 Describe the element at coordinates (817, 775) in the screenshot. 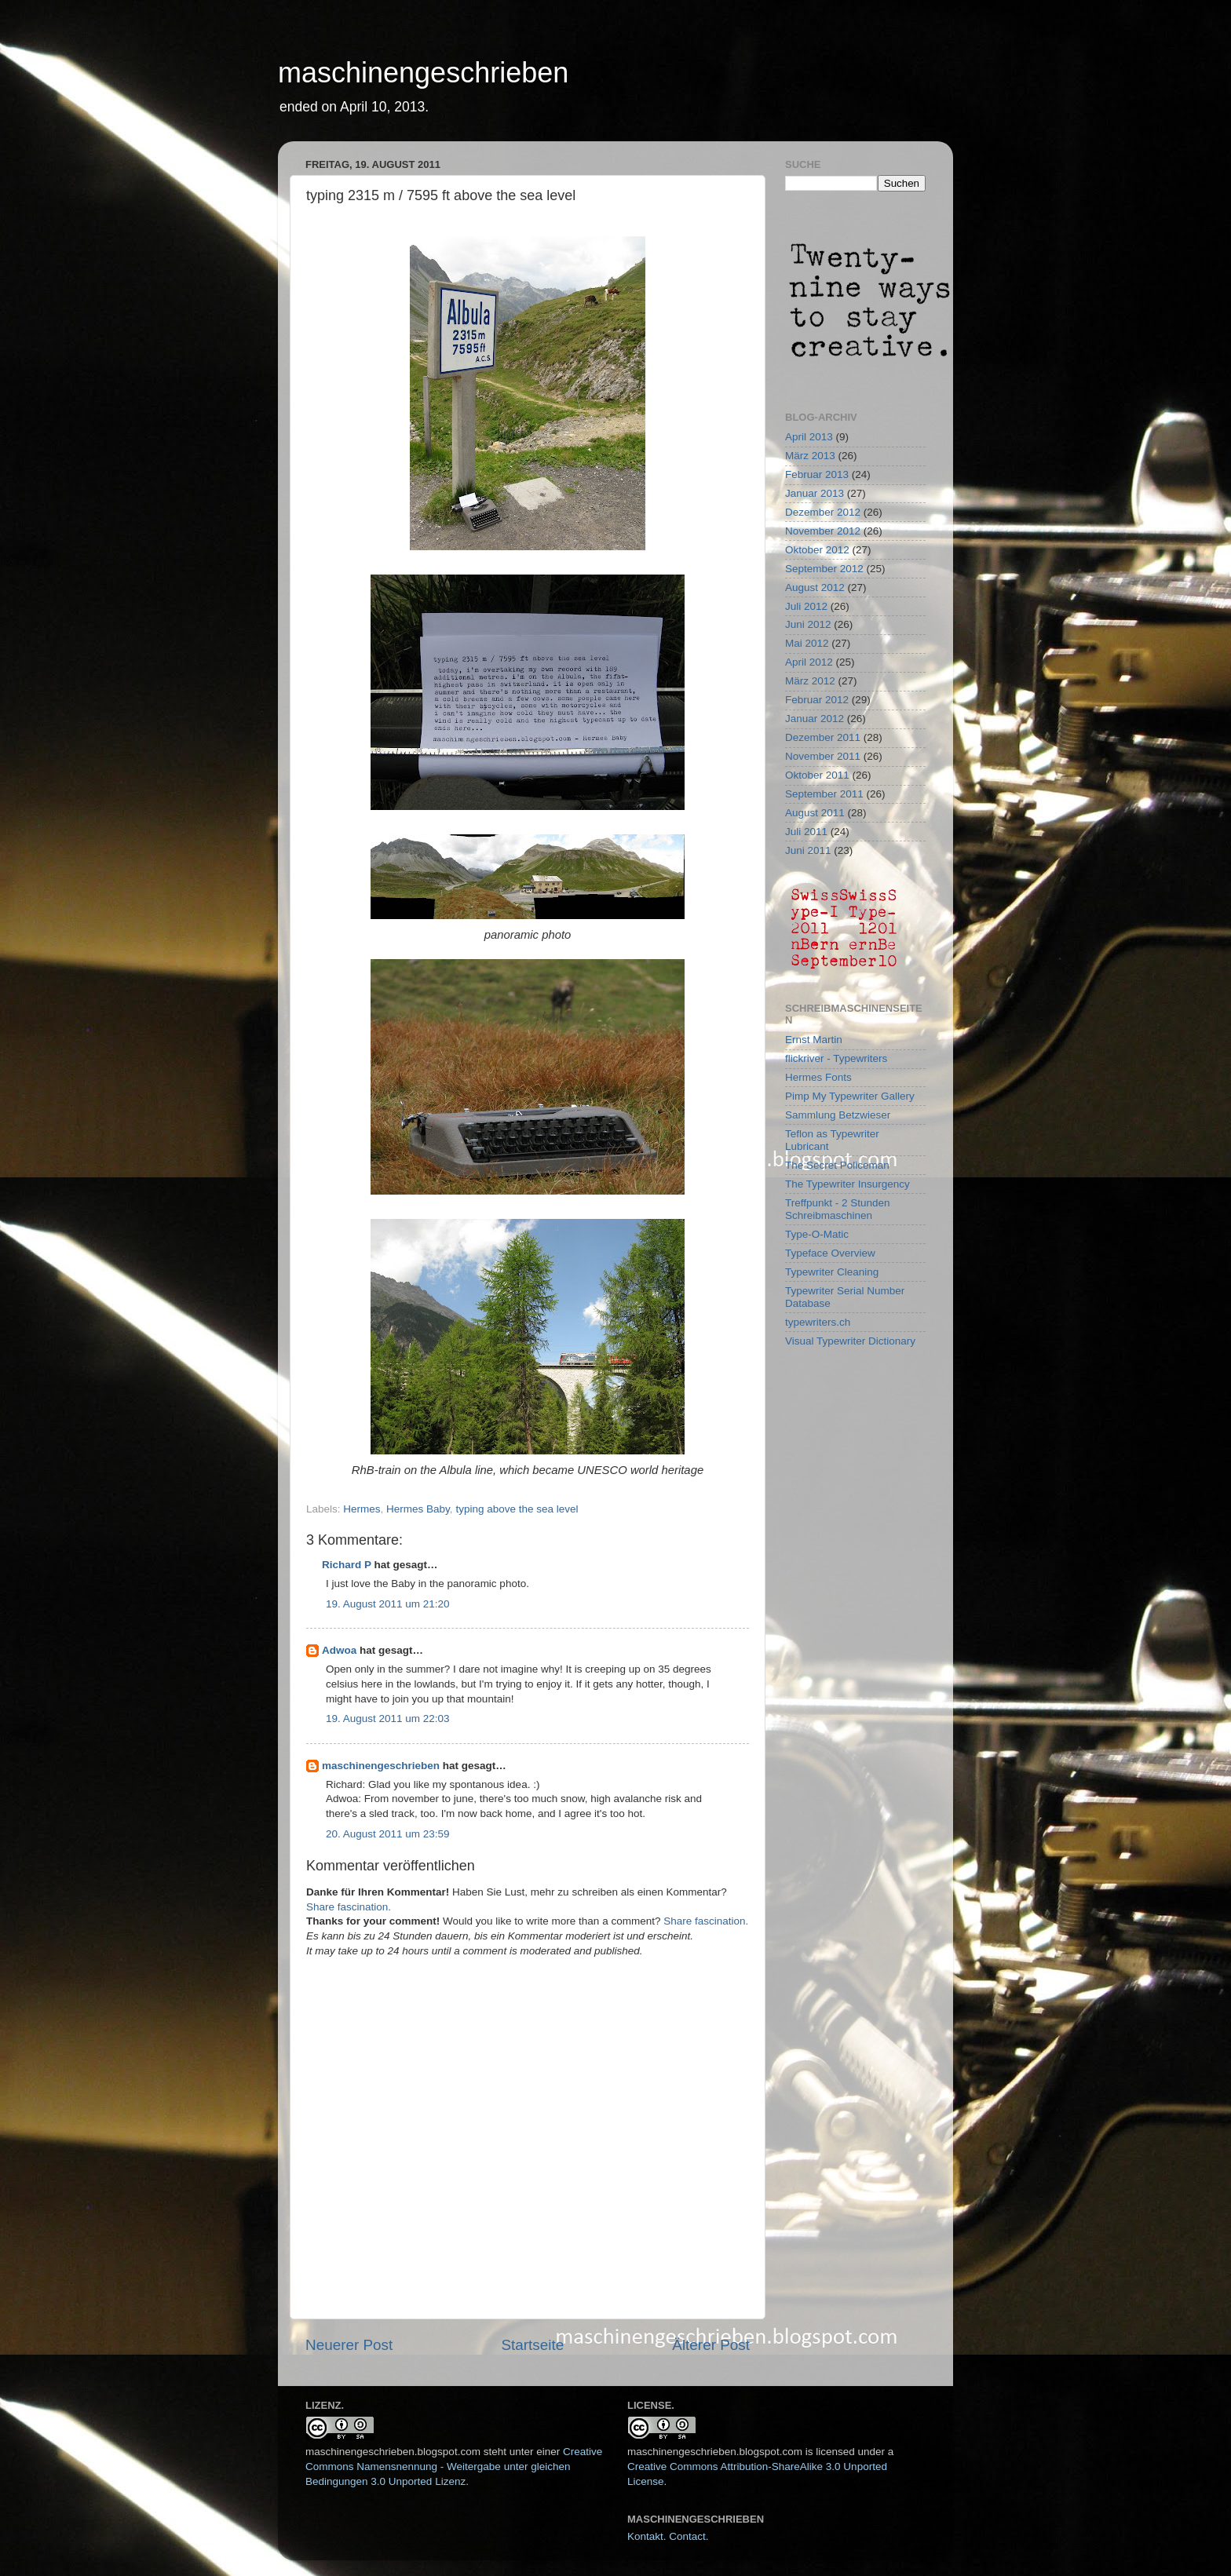

I see `Oktober 2011` at that location.